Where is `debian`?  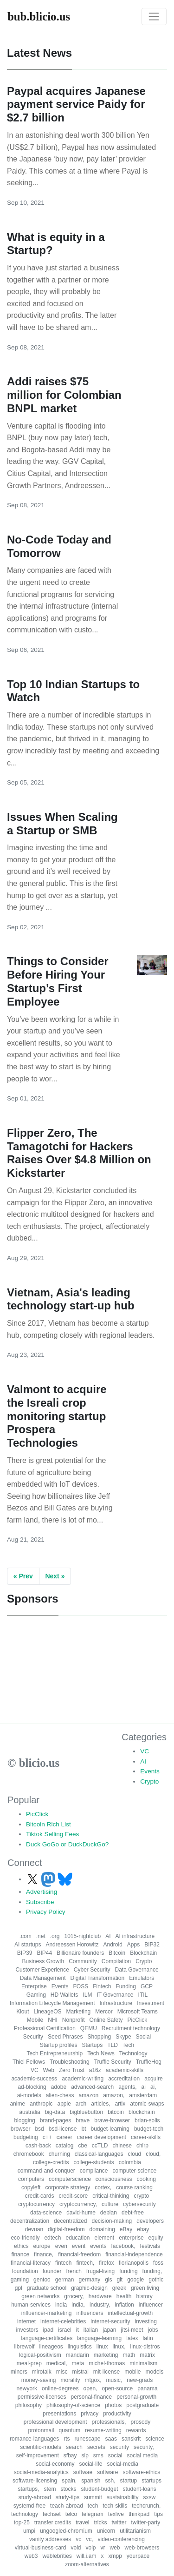 debian is located at coordinates (108, 2212).